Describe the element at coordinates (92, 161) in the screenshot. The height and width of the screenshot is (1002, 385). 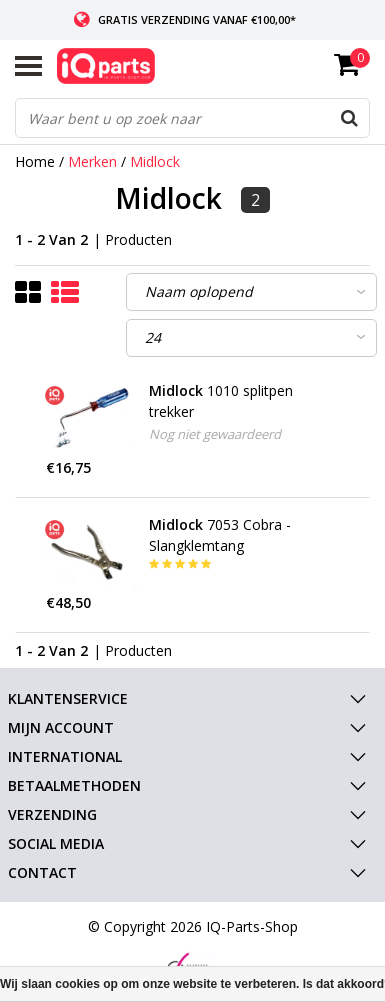
I see `Merken` at that location.